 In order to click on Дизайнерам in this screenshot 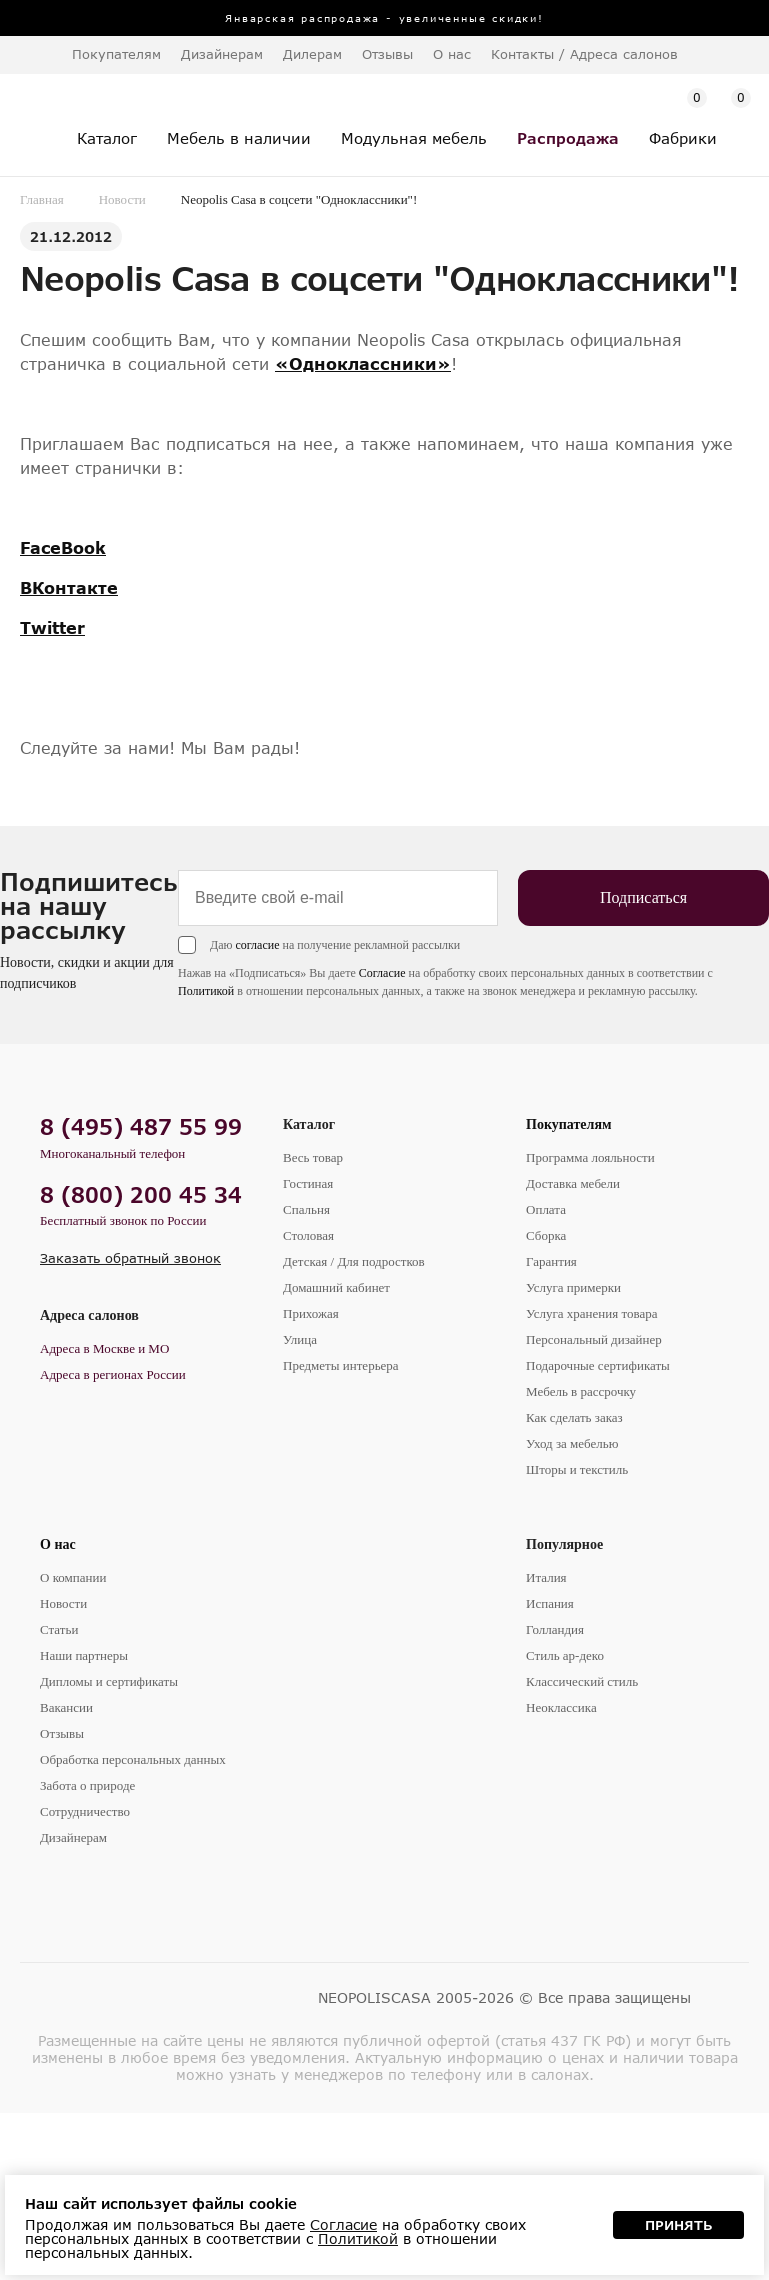, I will do `click(222, 54)`.